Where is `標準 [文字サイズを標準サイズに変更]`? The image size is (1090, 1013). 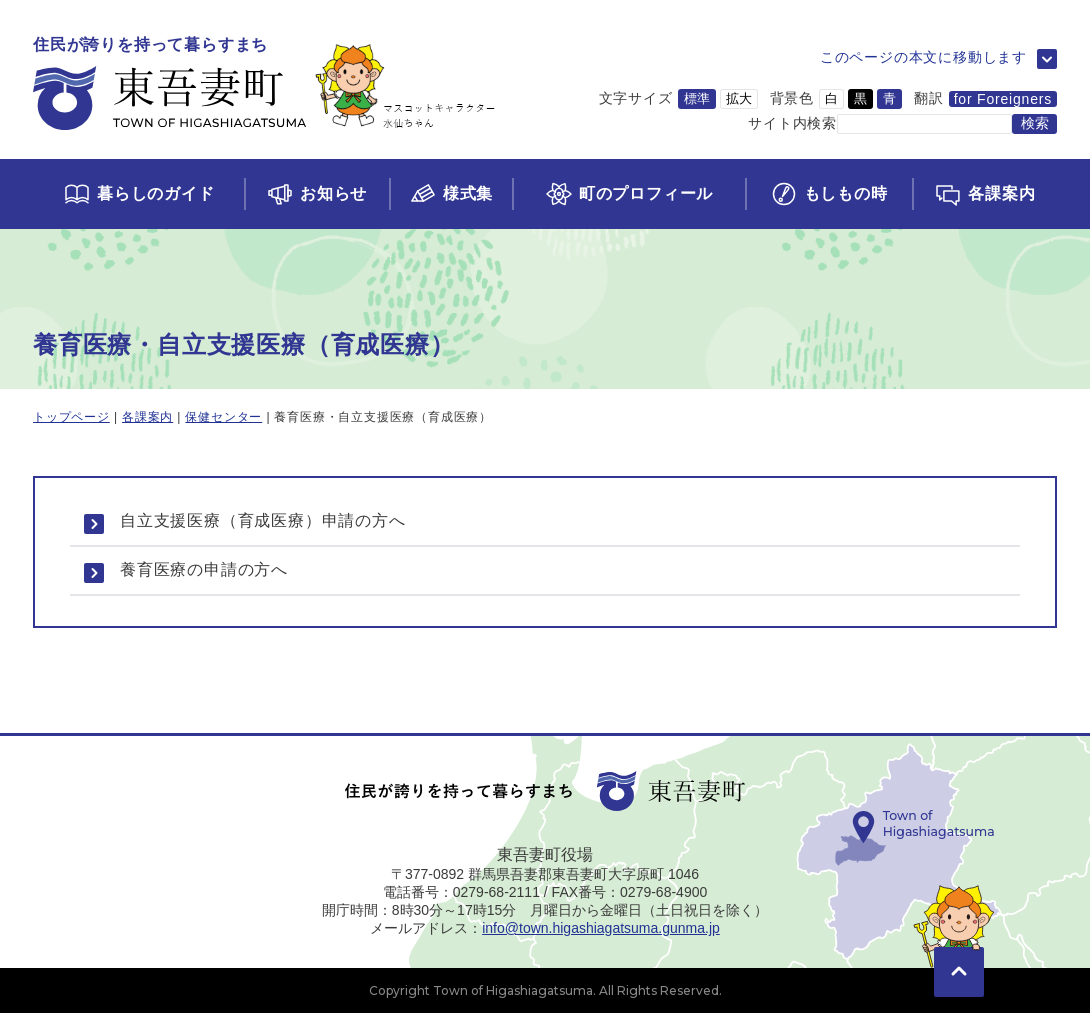
標準 [文字サイズを標準サイズに変更] is located at coordinates (697, 98).